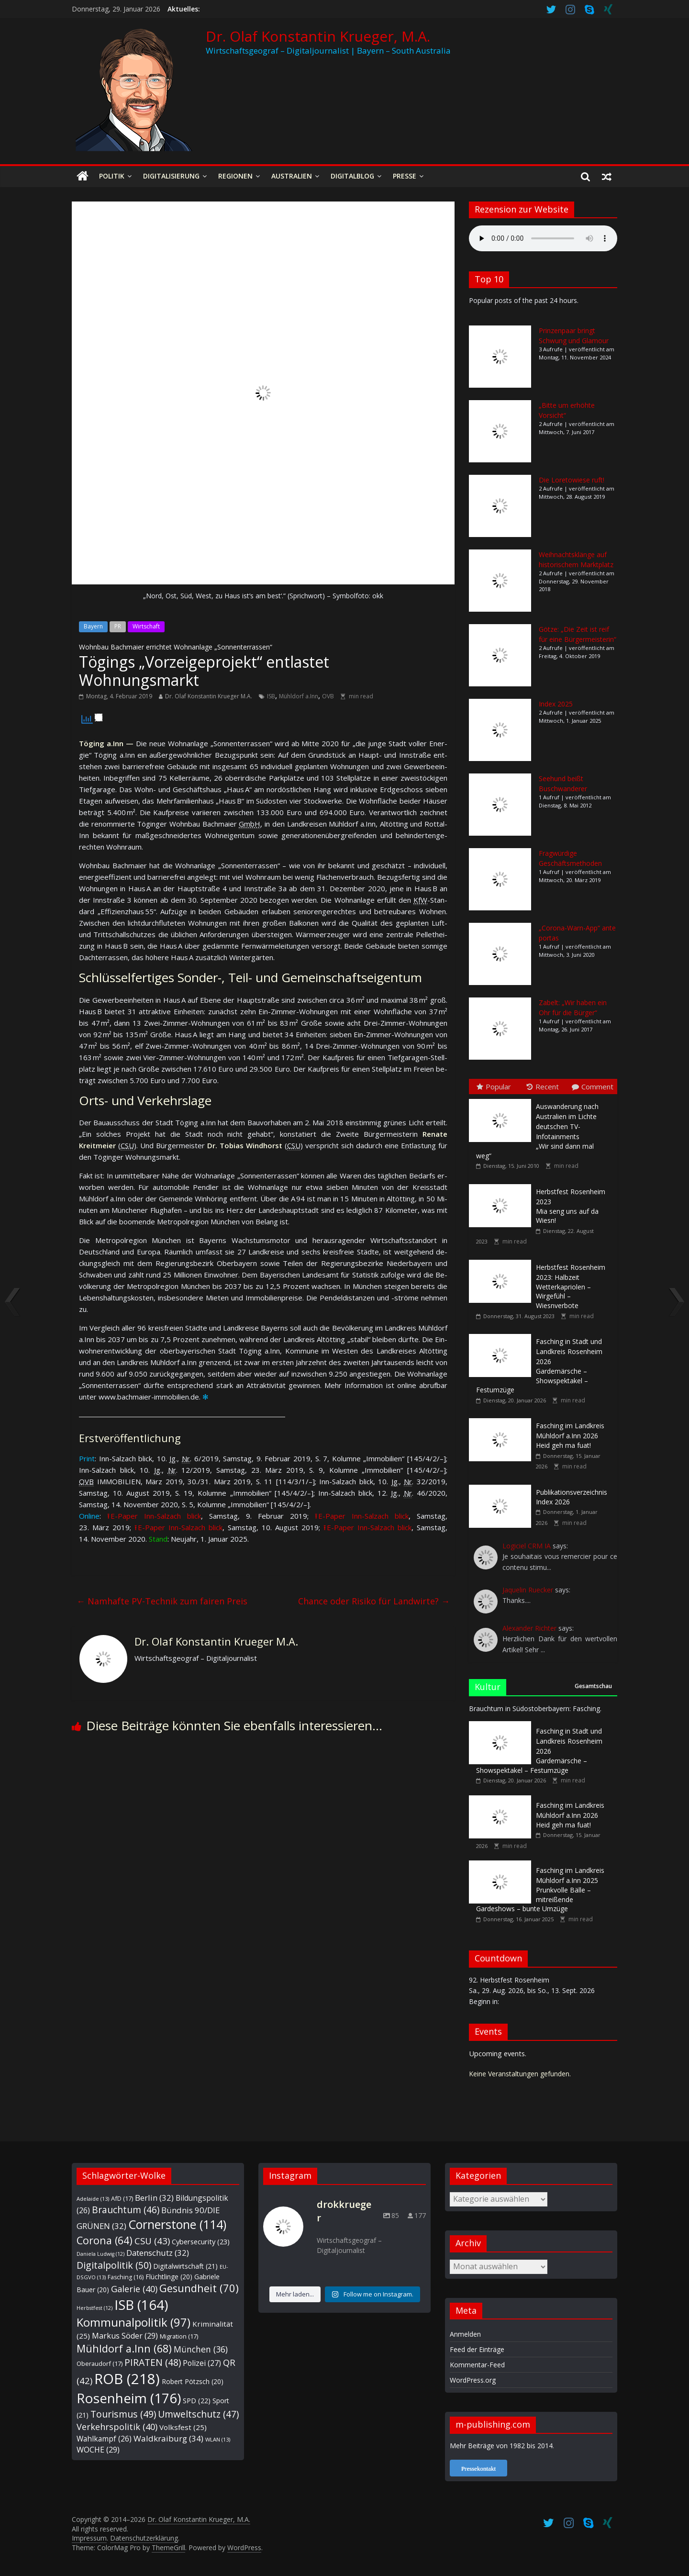 This screenshot has width=689, height=2576. I want to click on Dr. Olaf Konstantin Krueger, M.A., so click(318, 36).